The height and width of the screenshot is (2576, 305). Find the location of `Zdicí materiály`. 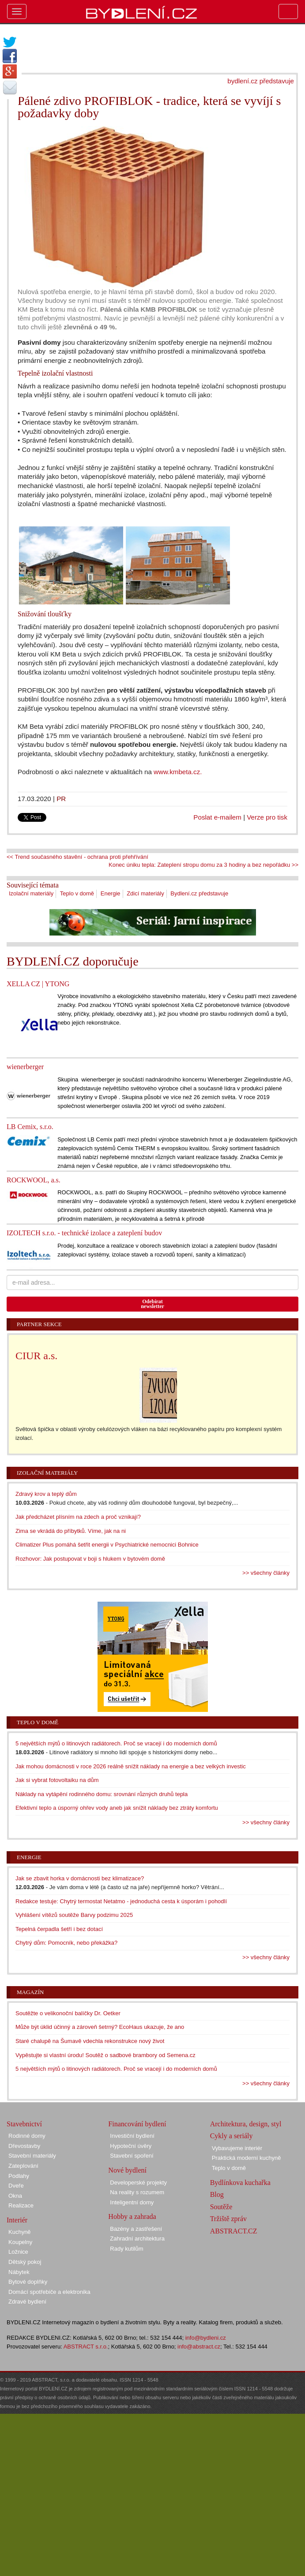

Zdicí materiály is located at coordinates (145, 893).